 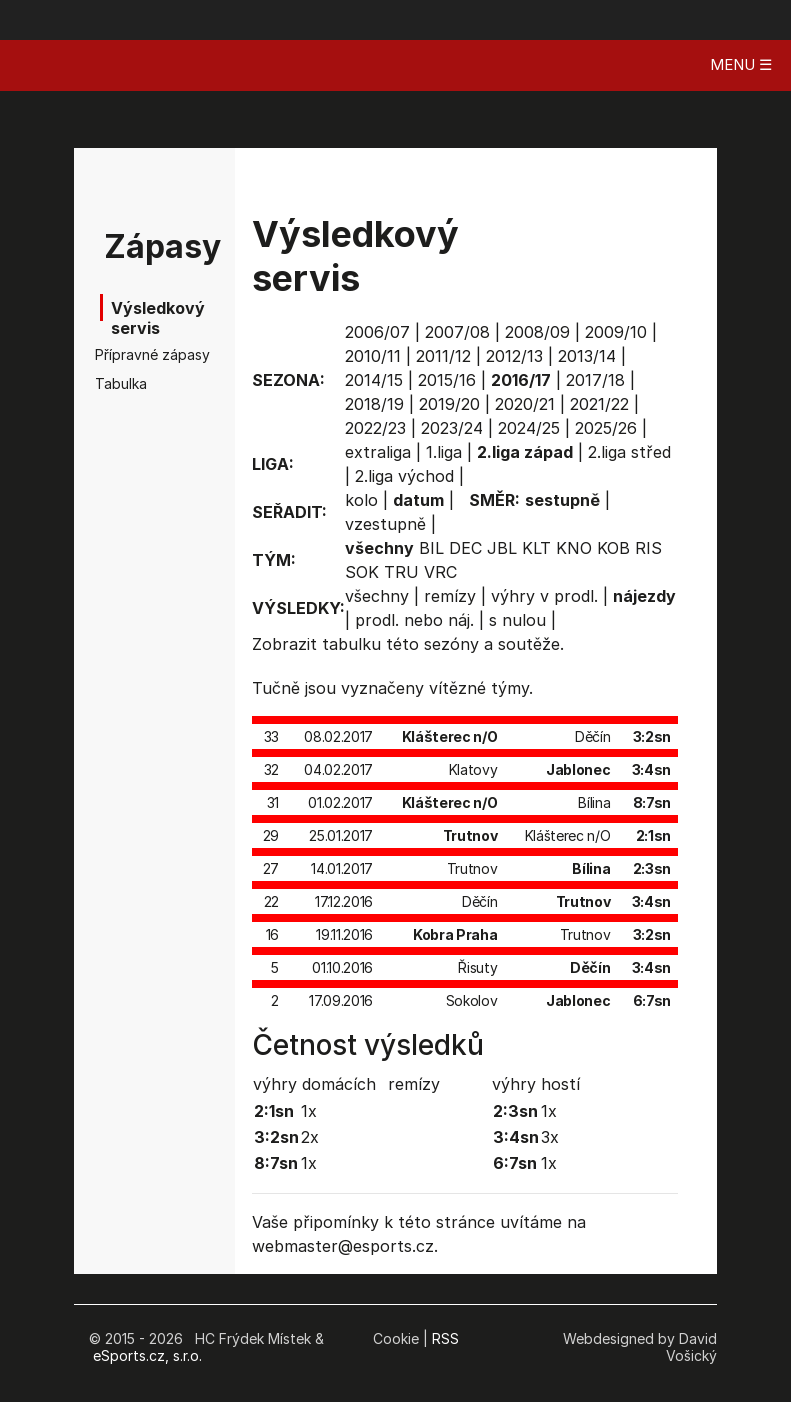 I want to click on 2009/10, so click(x=616, y=332).